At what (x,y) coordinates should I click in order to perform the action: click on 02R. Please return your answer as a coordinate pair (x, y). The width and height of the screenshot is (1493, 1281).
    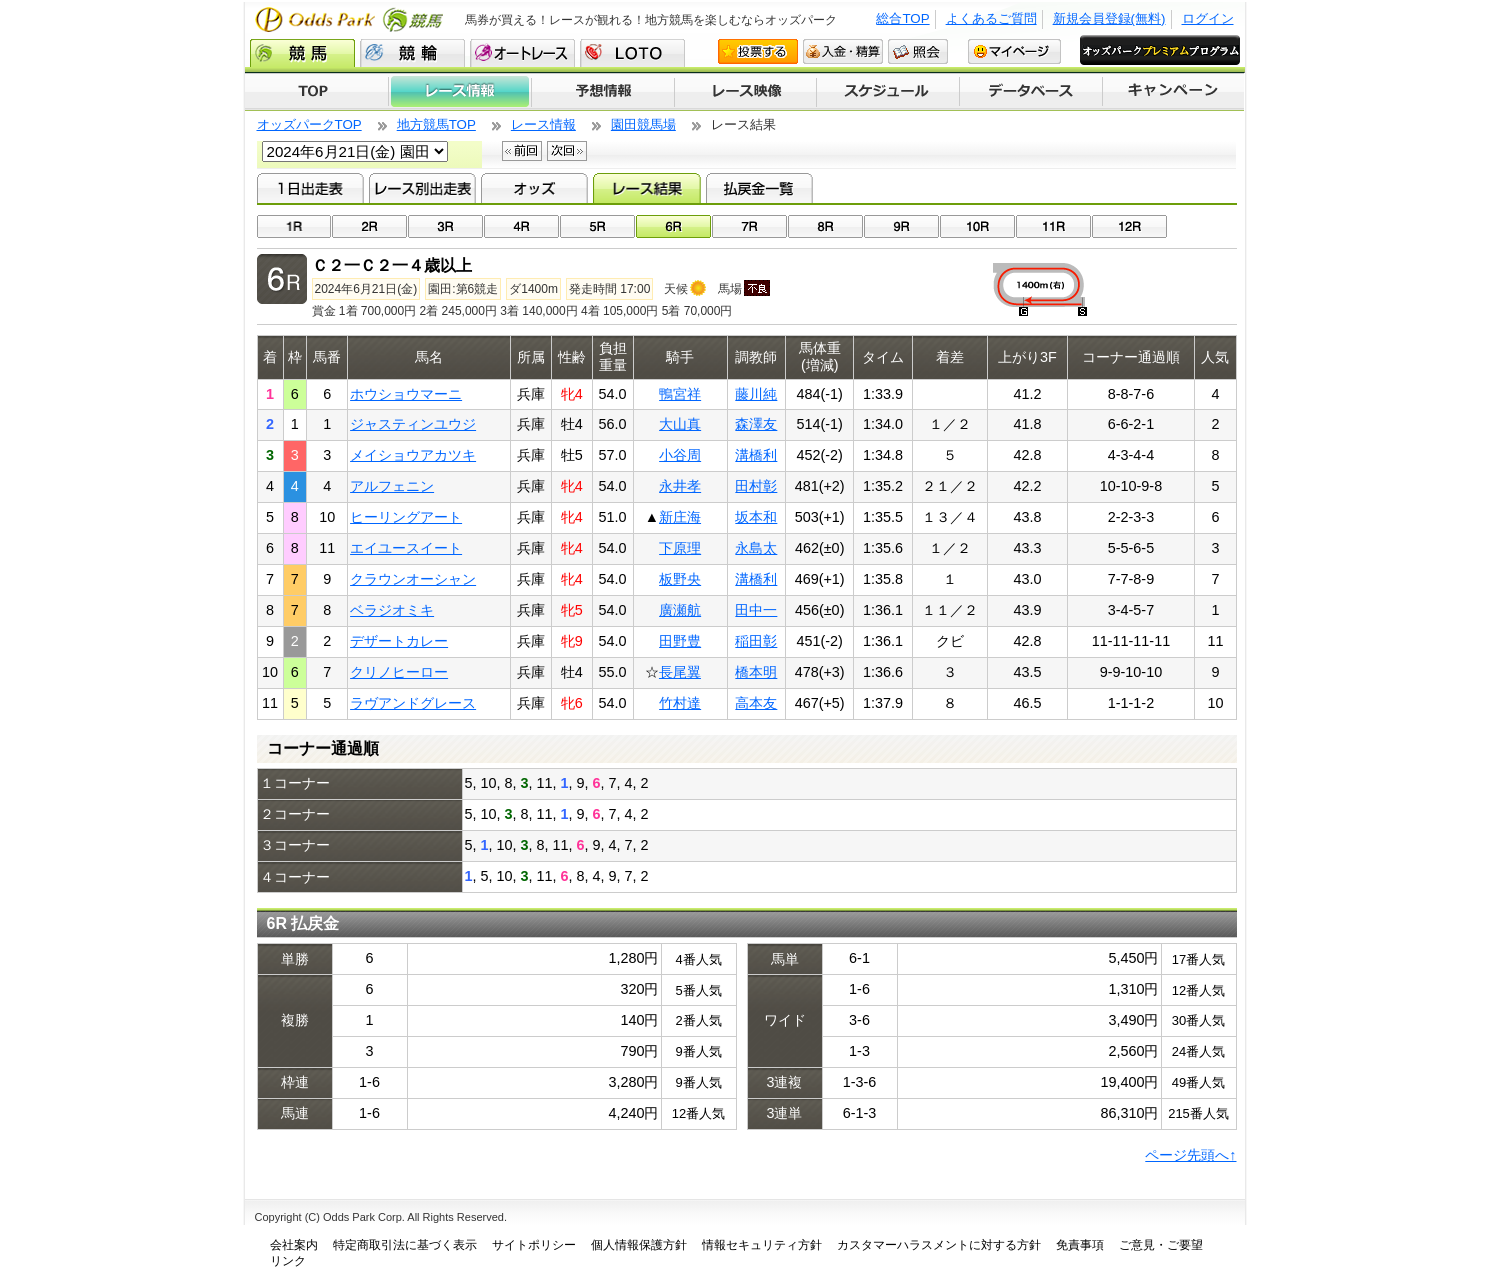
    Looking at the image, I should click on (369, 226).